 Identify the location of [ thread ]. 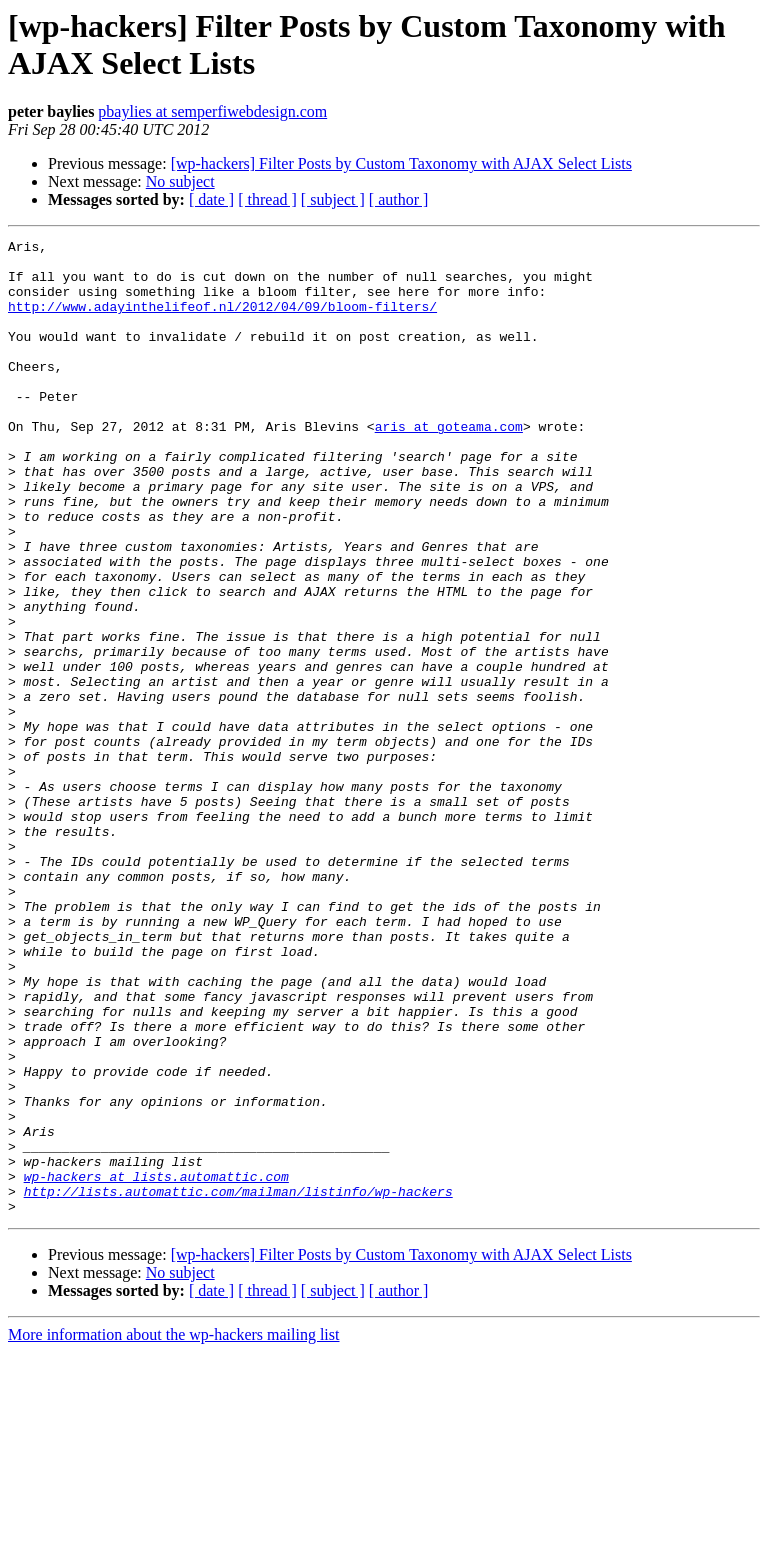
(267, 199).